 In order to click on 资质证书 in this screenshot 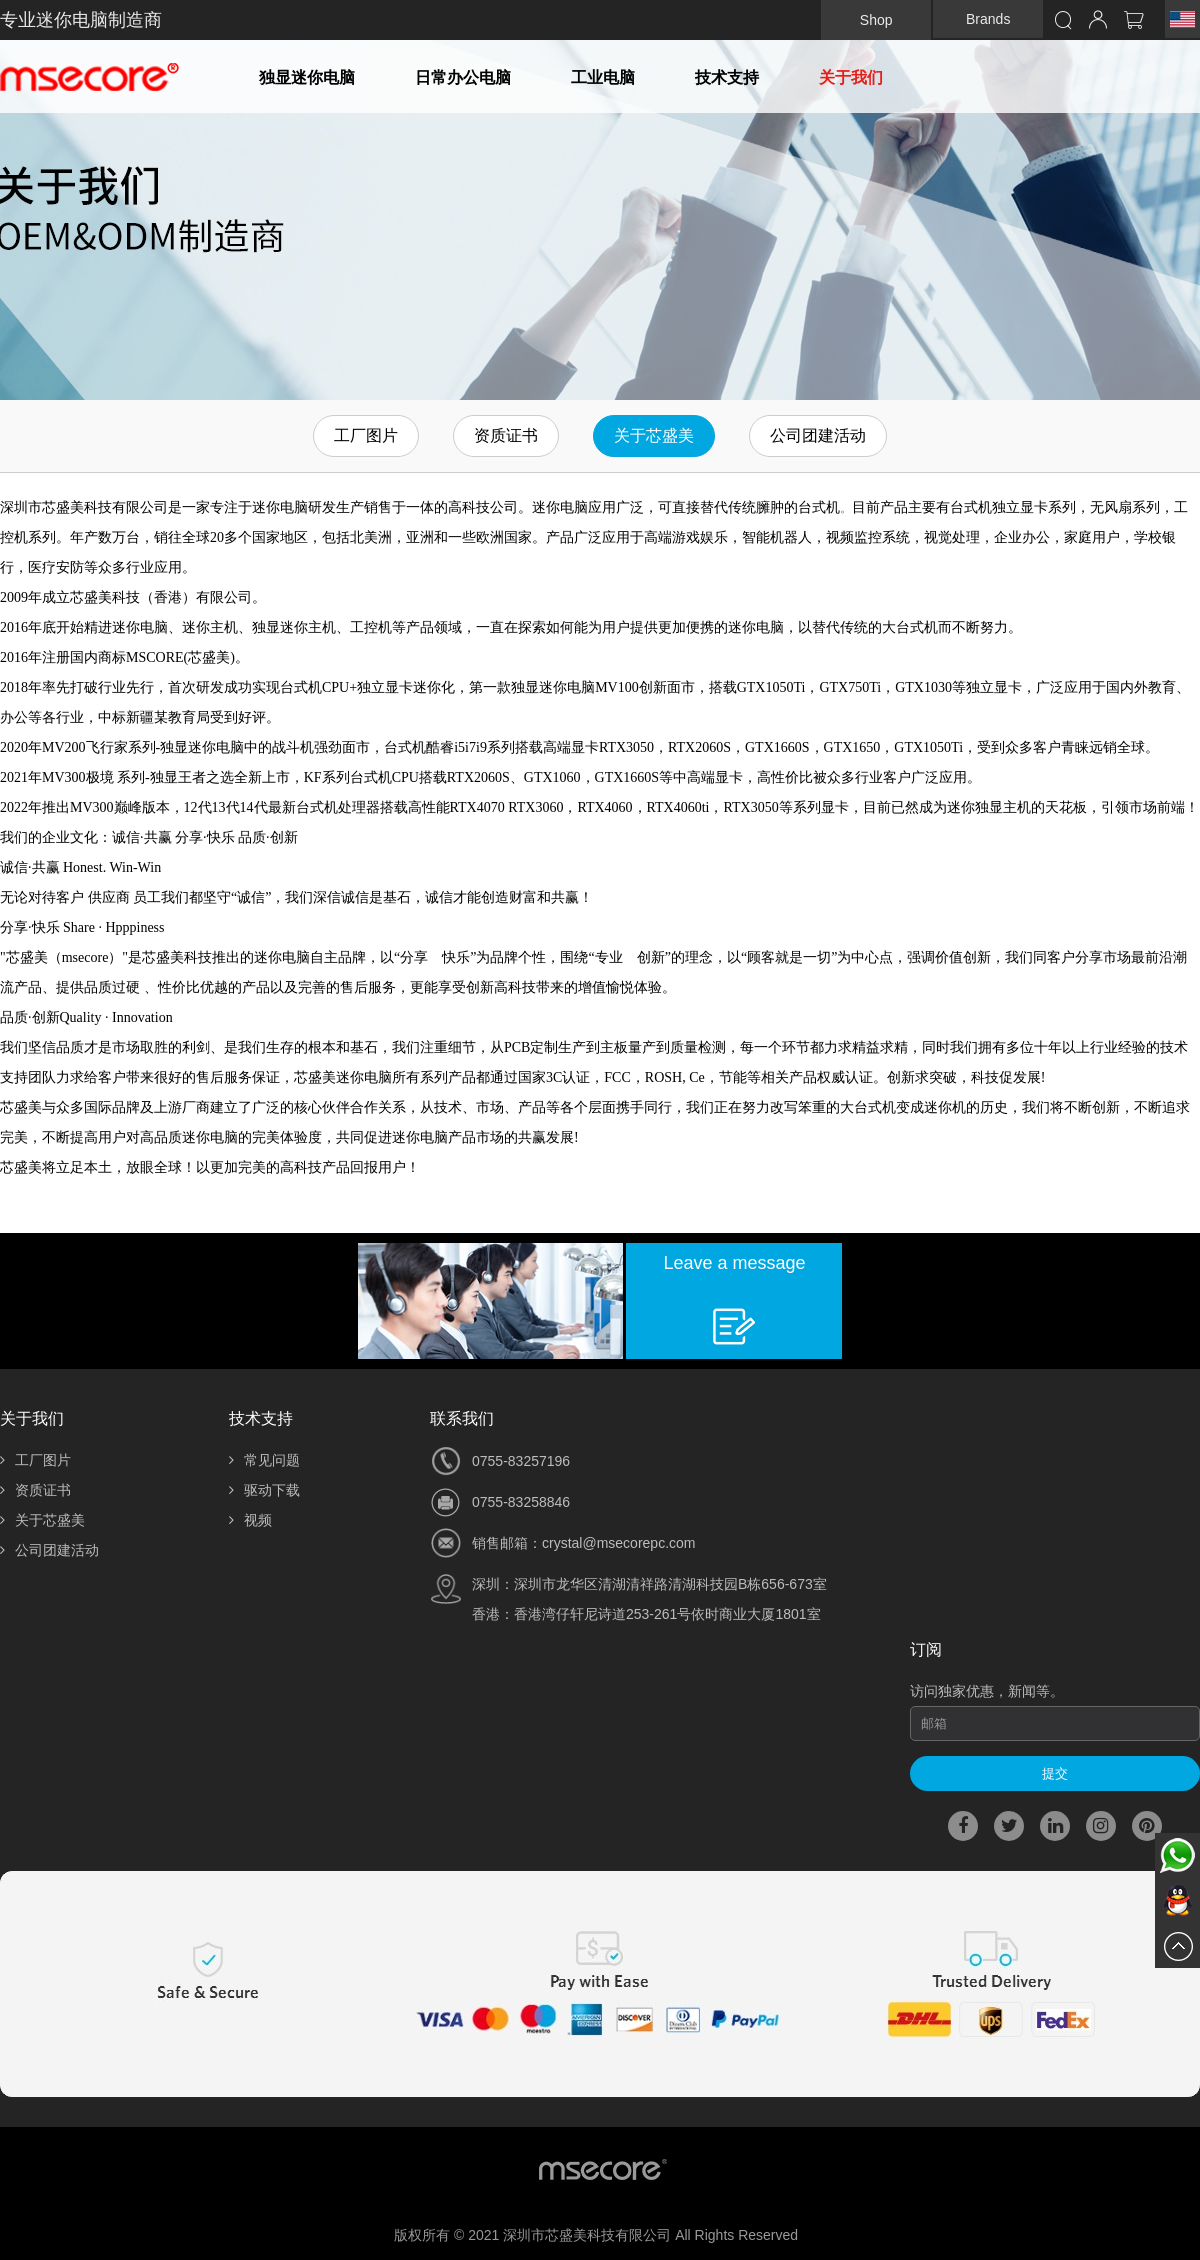, I will do `click(506, 435)`.